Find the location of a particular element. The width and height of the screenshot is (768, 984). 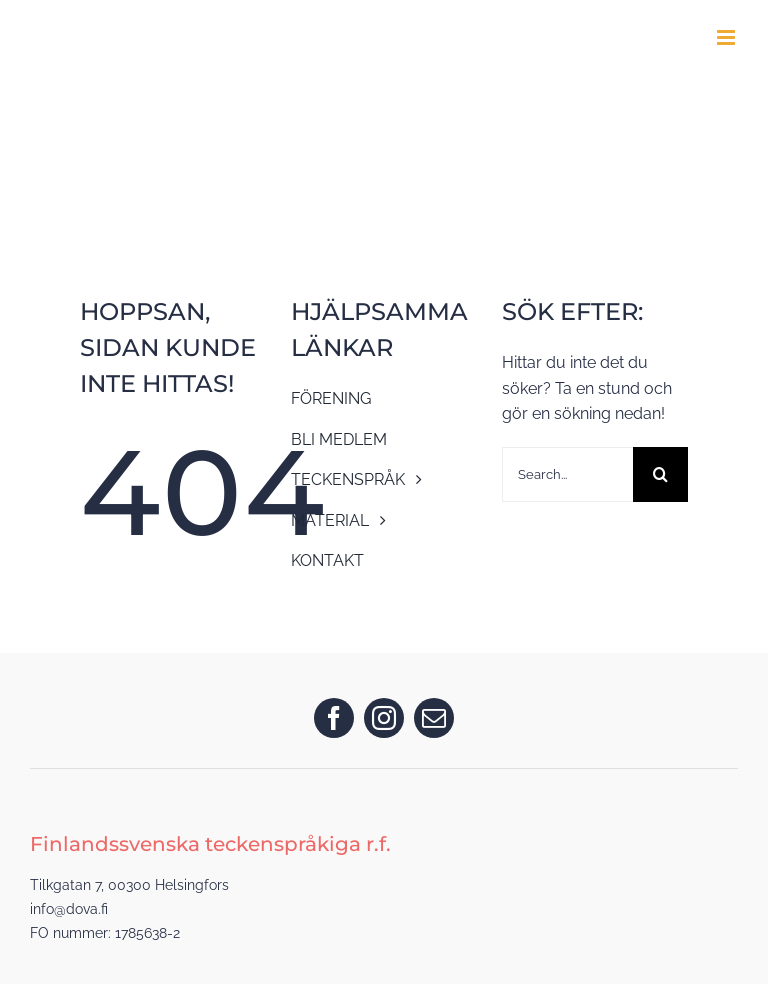

[Search] is located at coordinates (660, 474).